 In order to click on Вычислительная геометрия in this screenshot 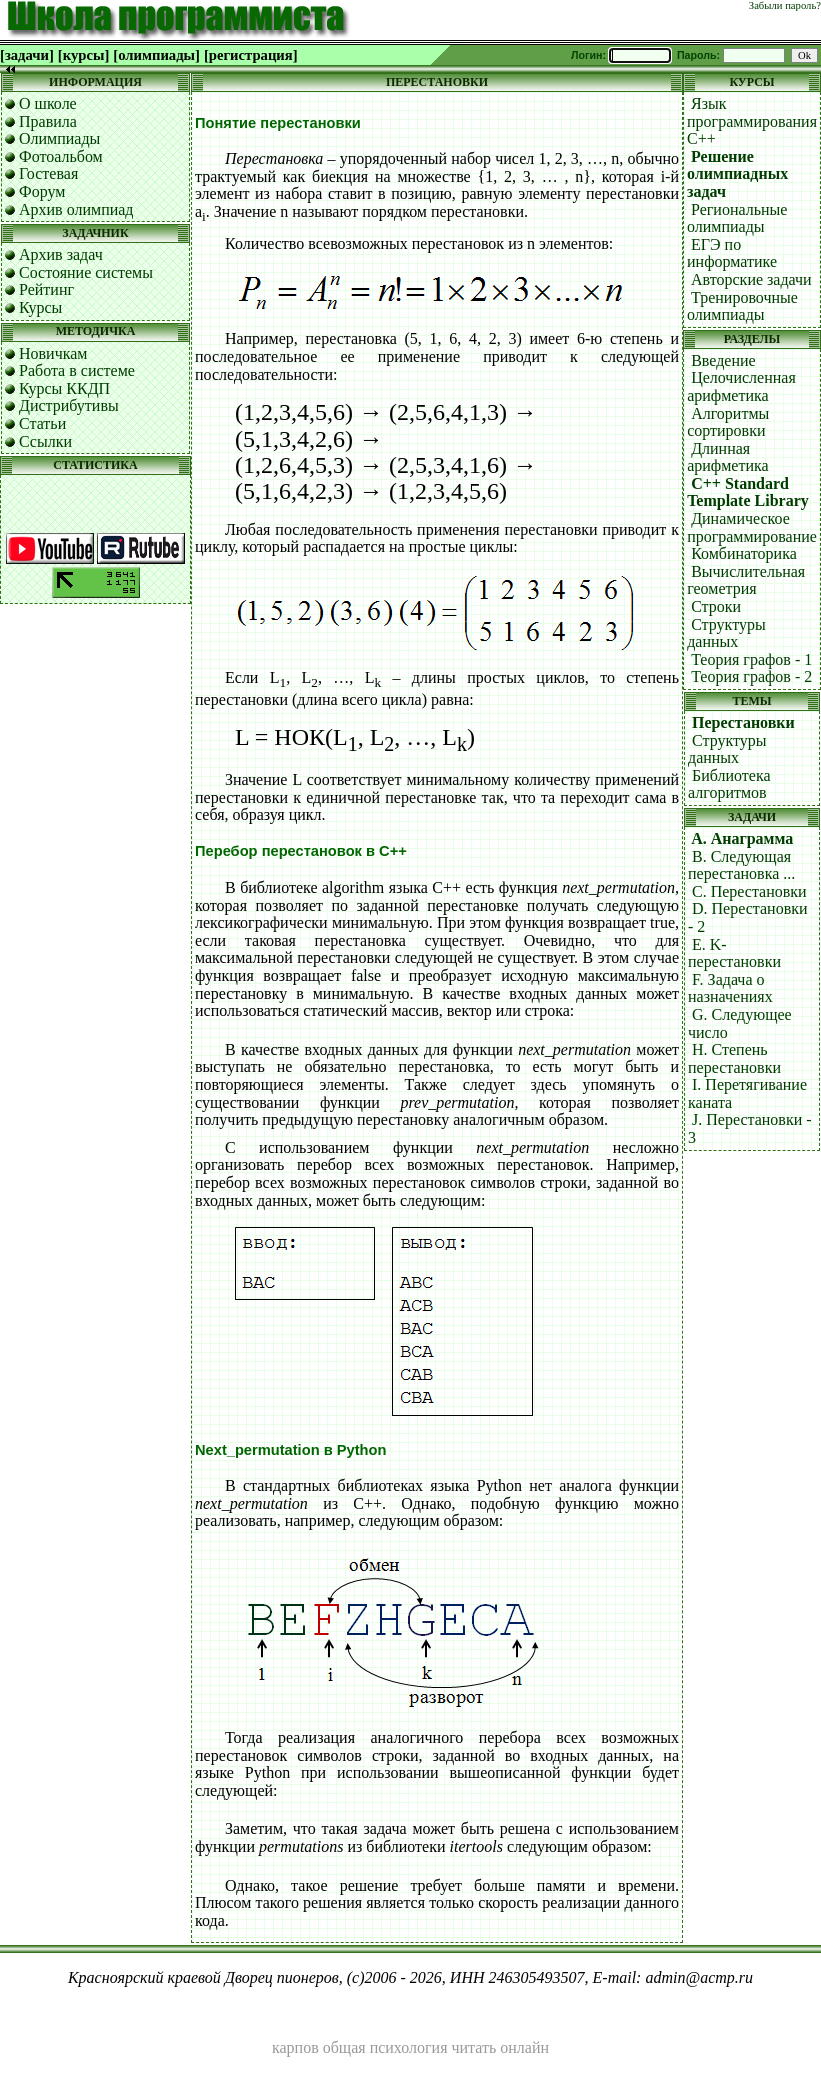, I will do `click(746, 580)`.